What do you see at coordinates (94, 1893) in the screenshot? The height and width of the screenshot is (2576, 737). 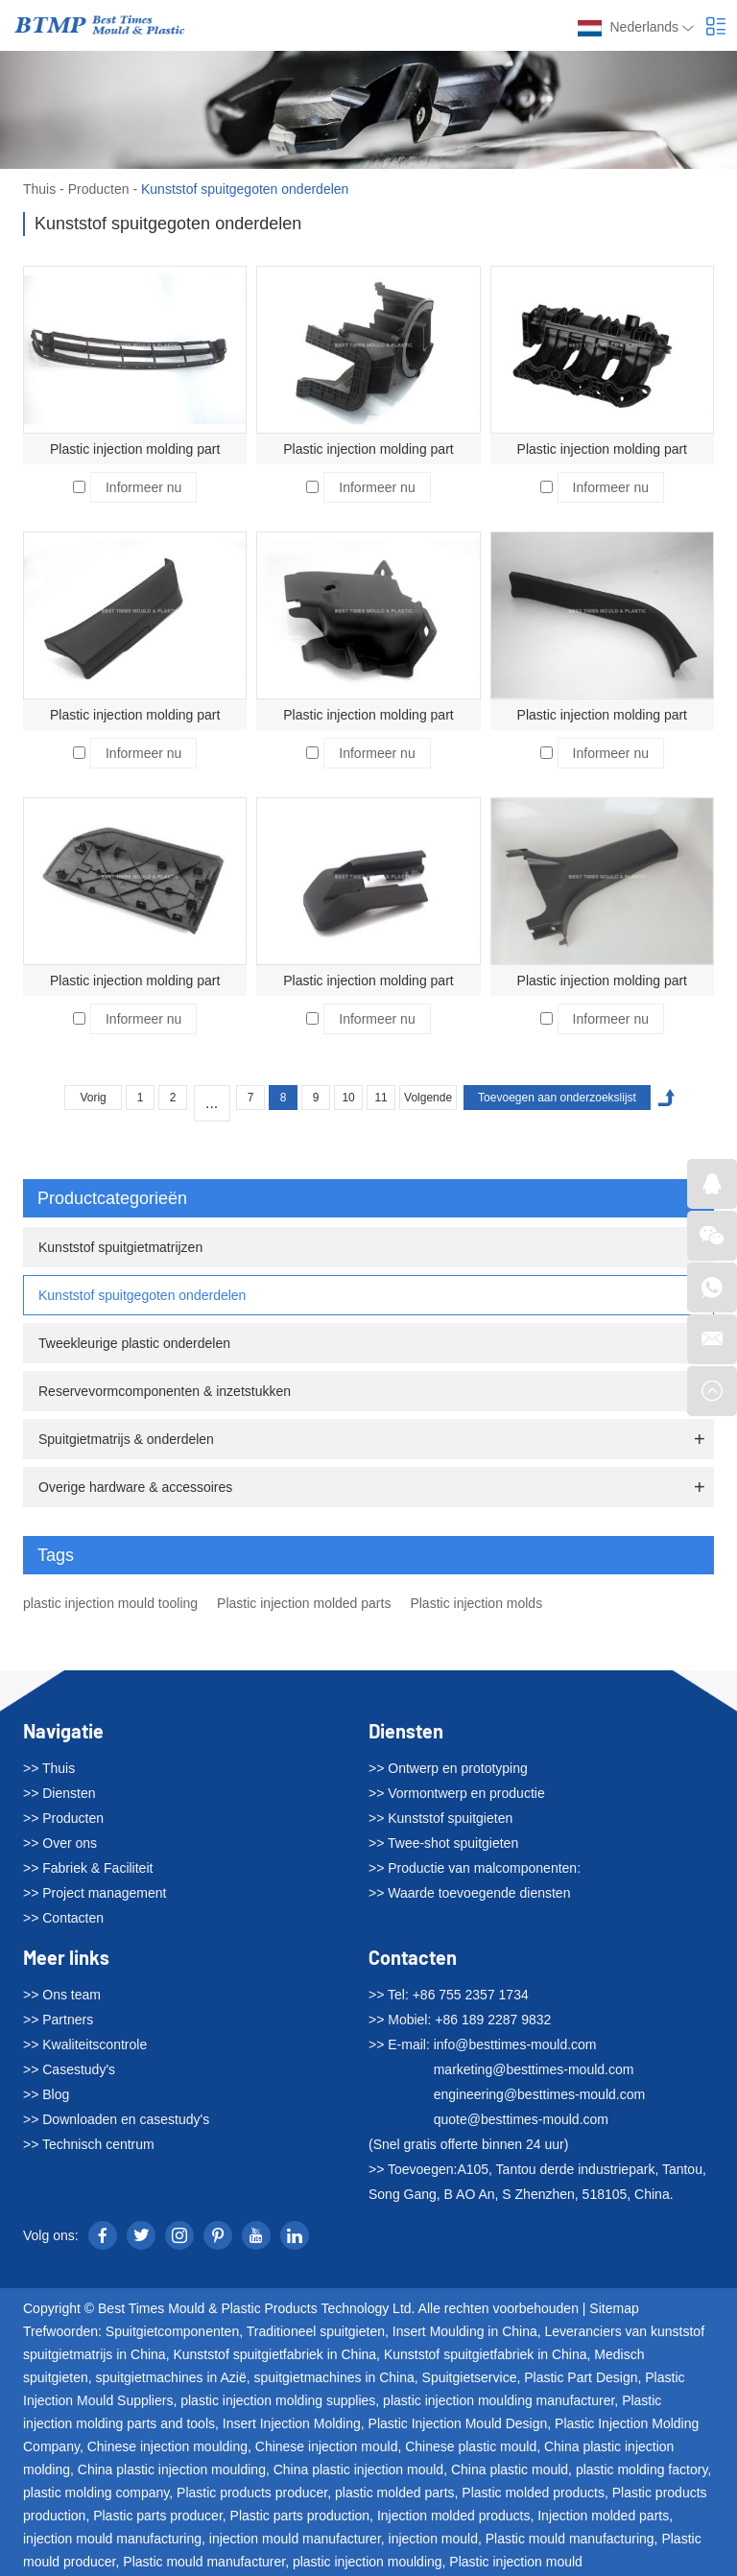 I see `>> Project management` at bounding box center [94, 1893].